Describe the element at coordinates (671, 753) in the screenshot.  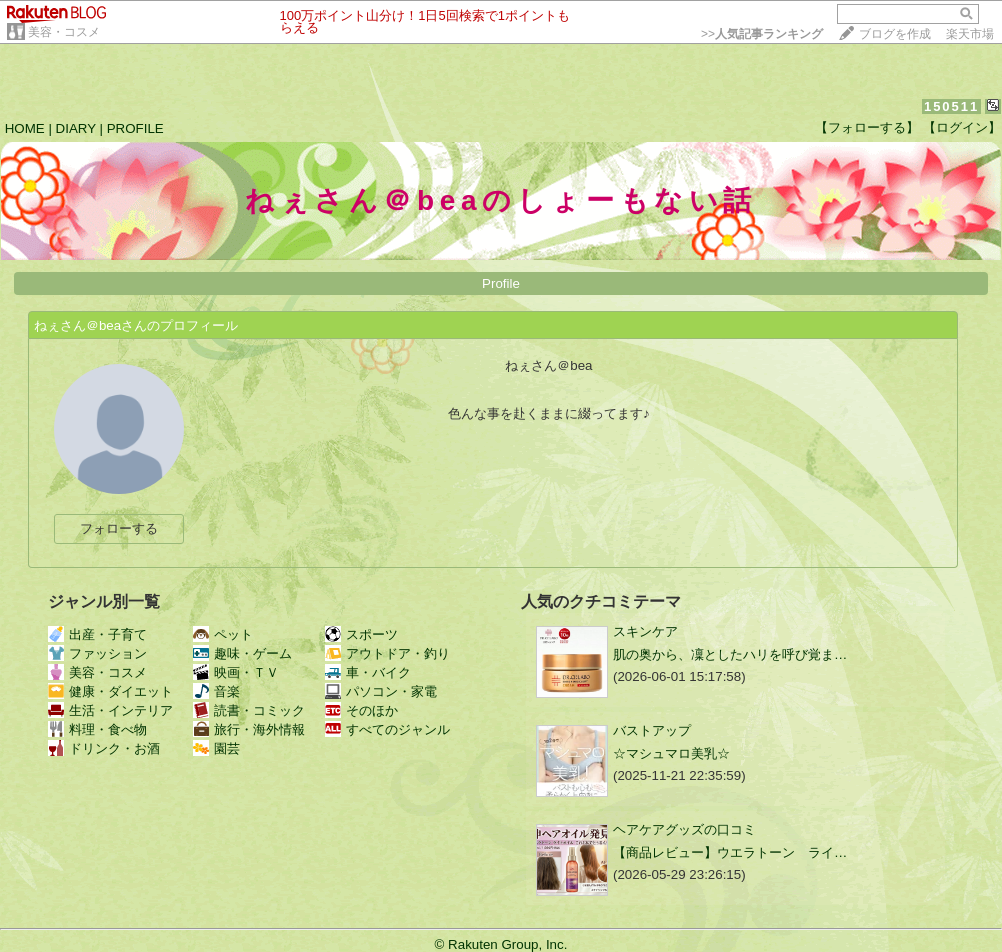
I see `☆マシュマロ美乳☆` at that location.